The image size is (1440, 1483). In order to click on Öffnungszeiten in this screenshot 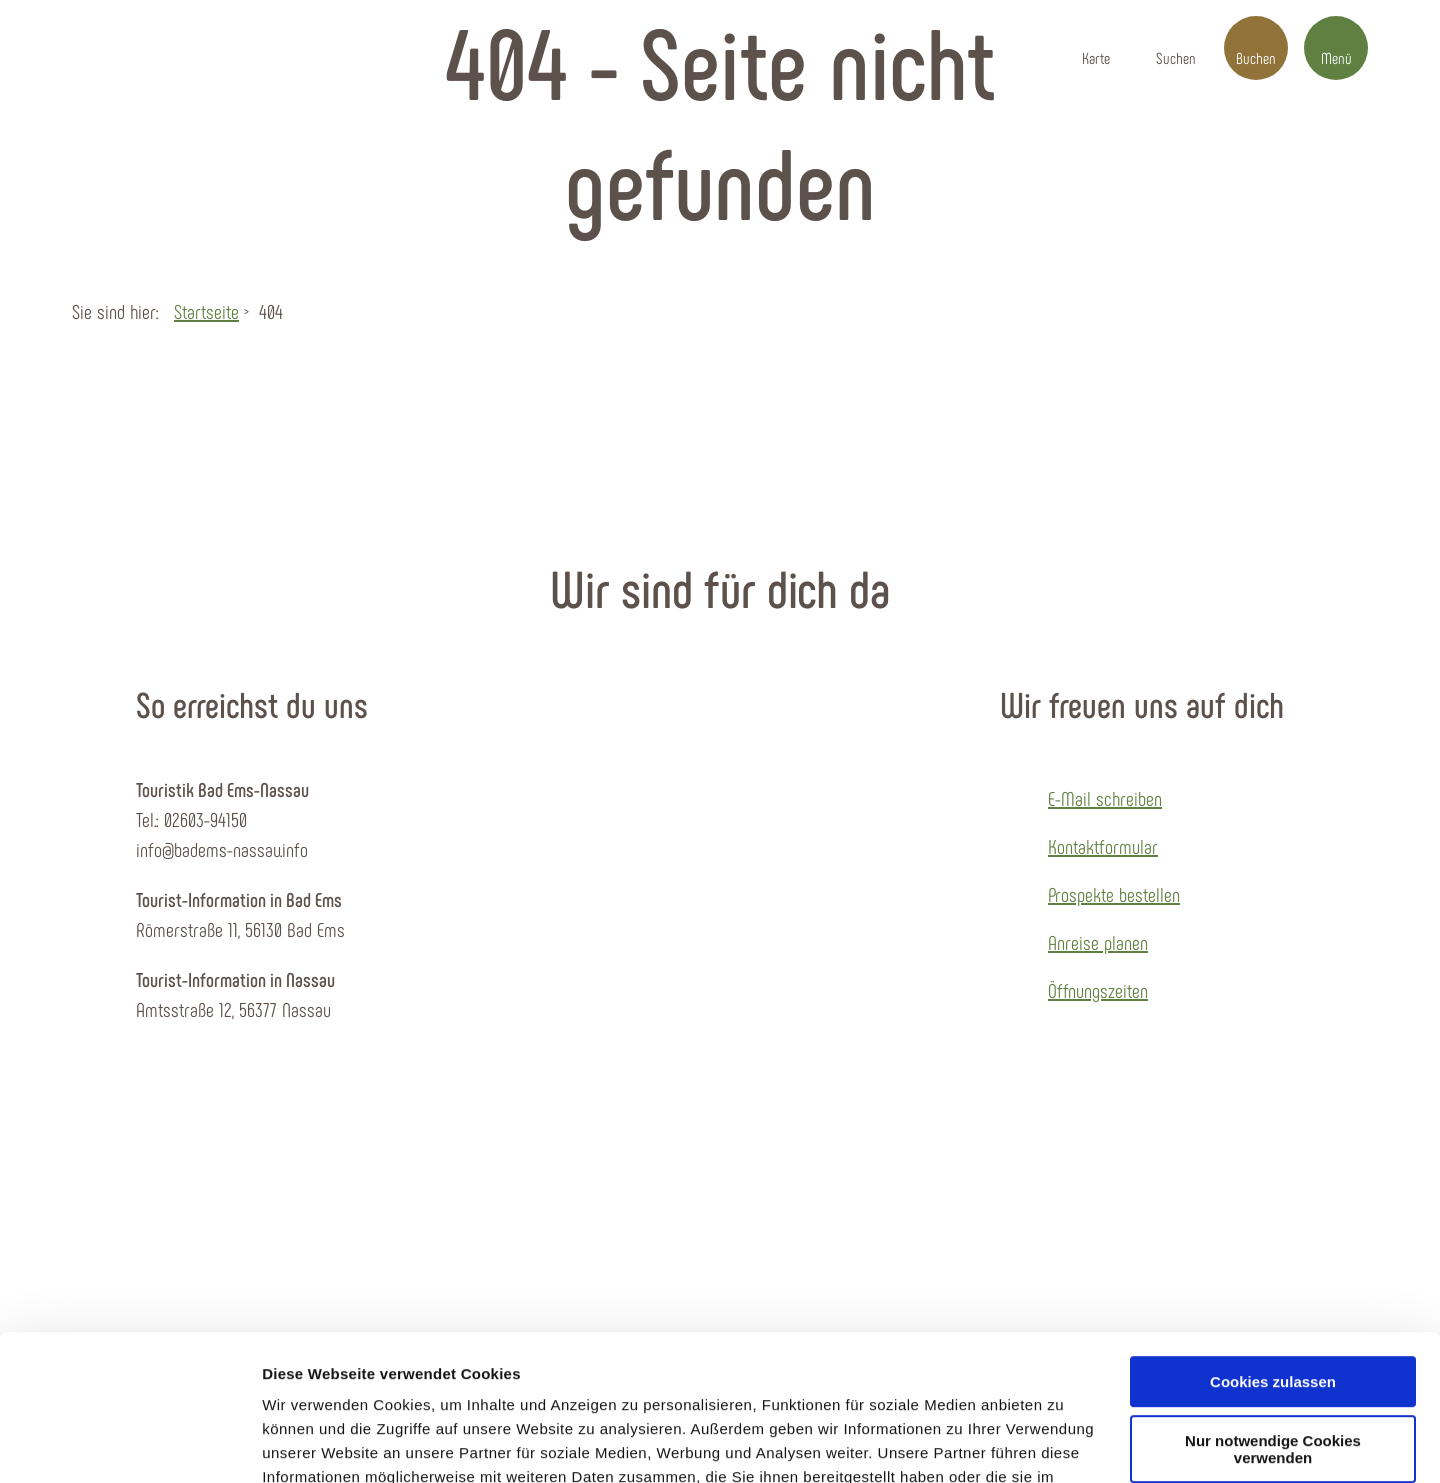, I will do `click(1098, 990)`.